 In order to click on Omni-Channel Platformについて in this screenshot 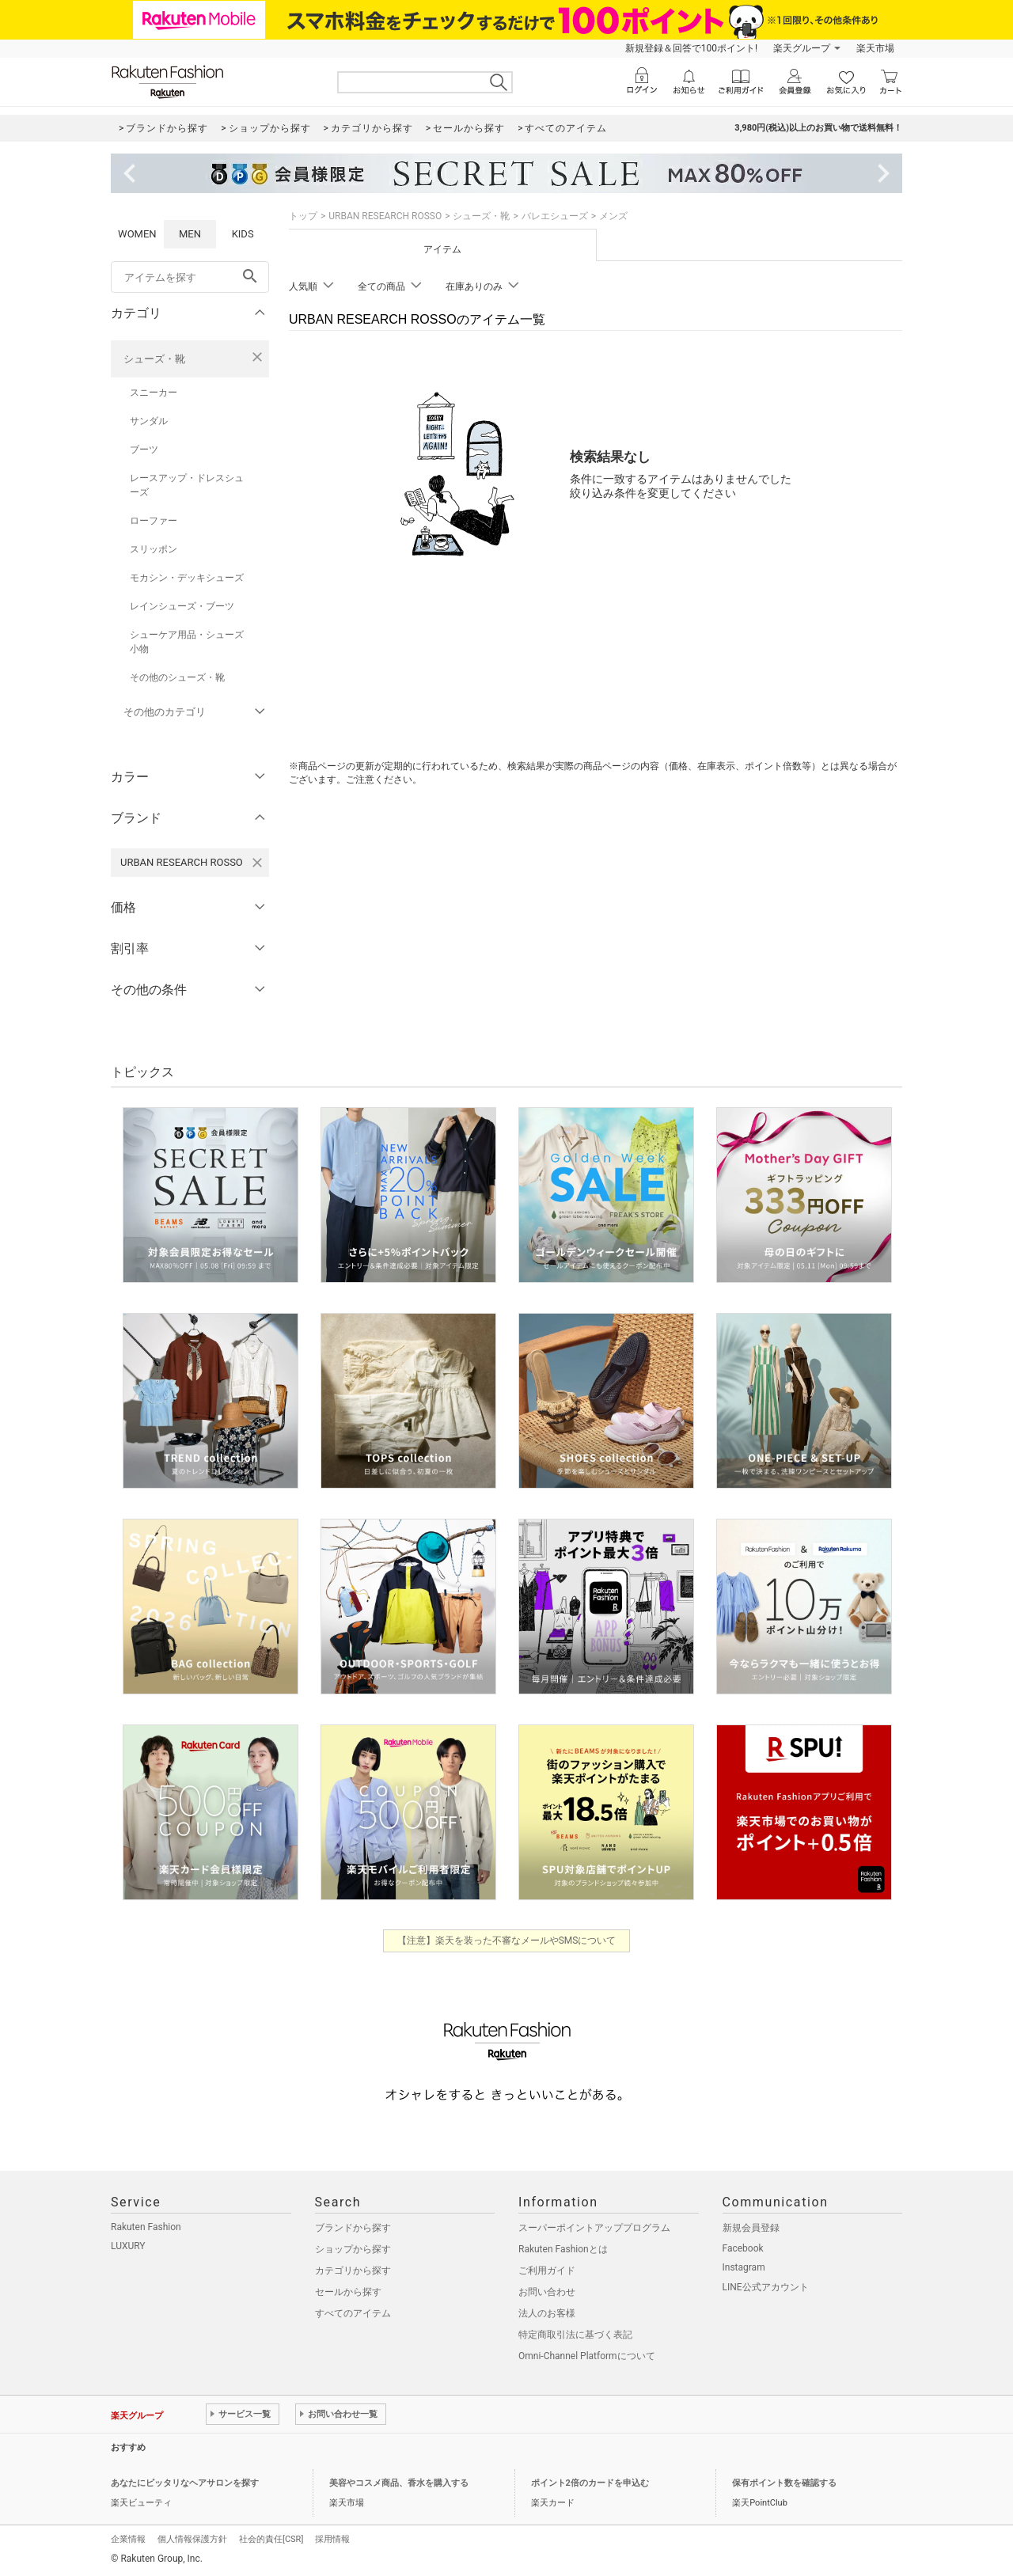, I will do `click(586, 2356)`.